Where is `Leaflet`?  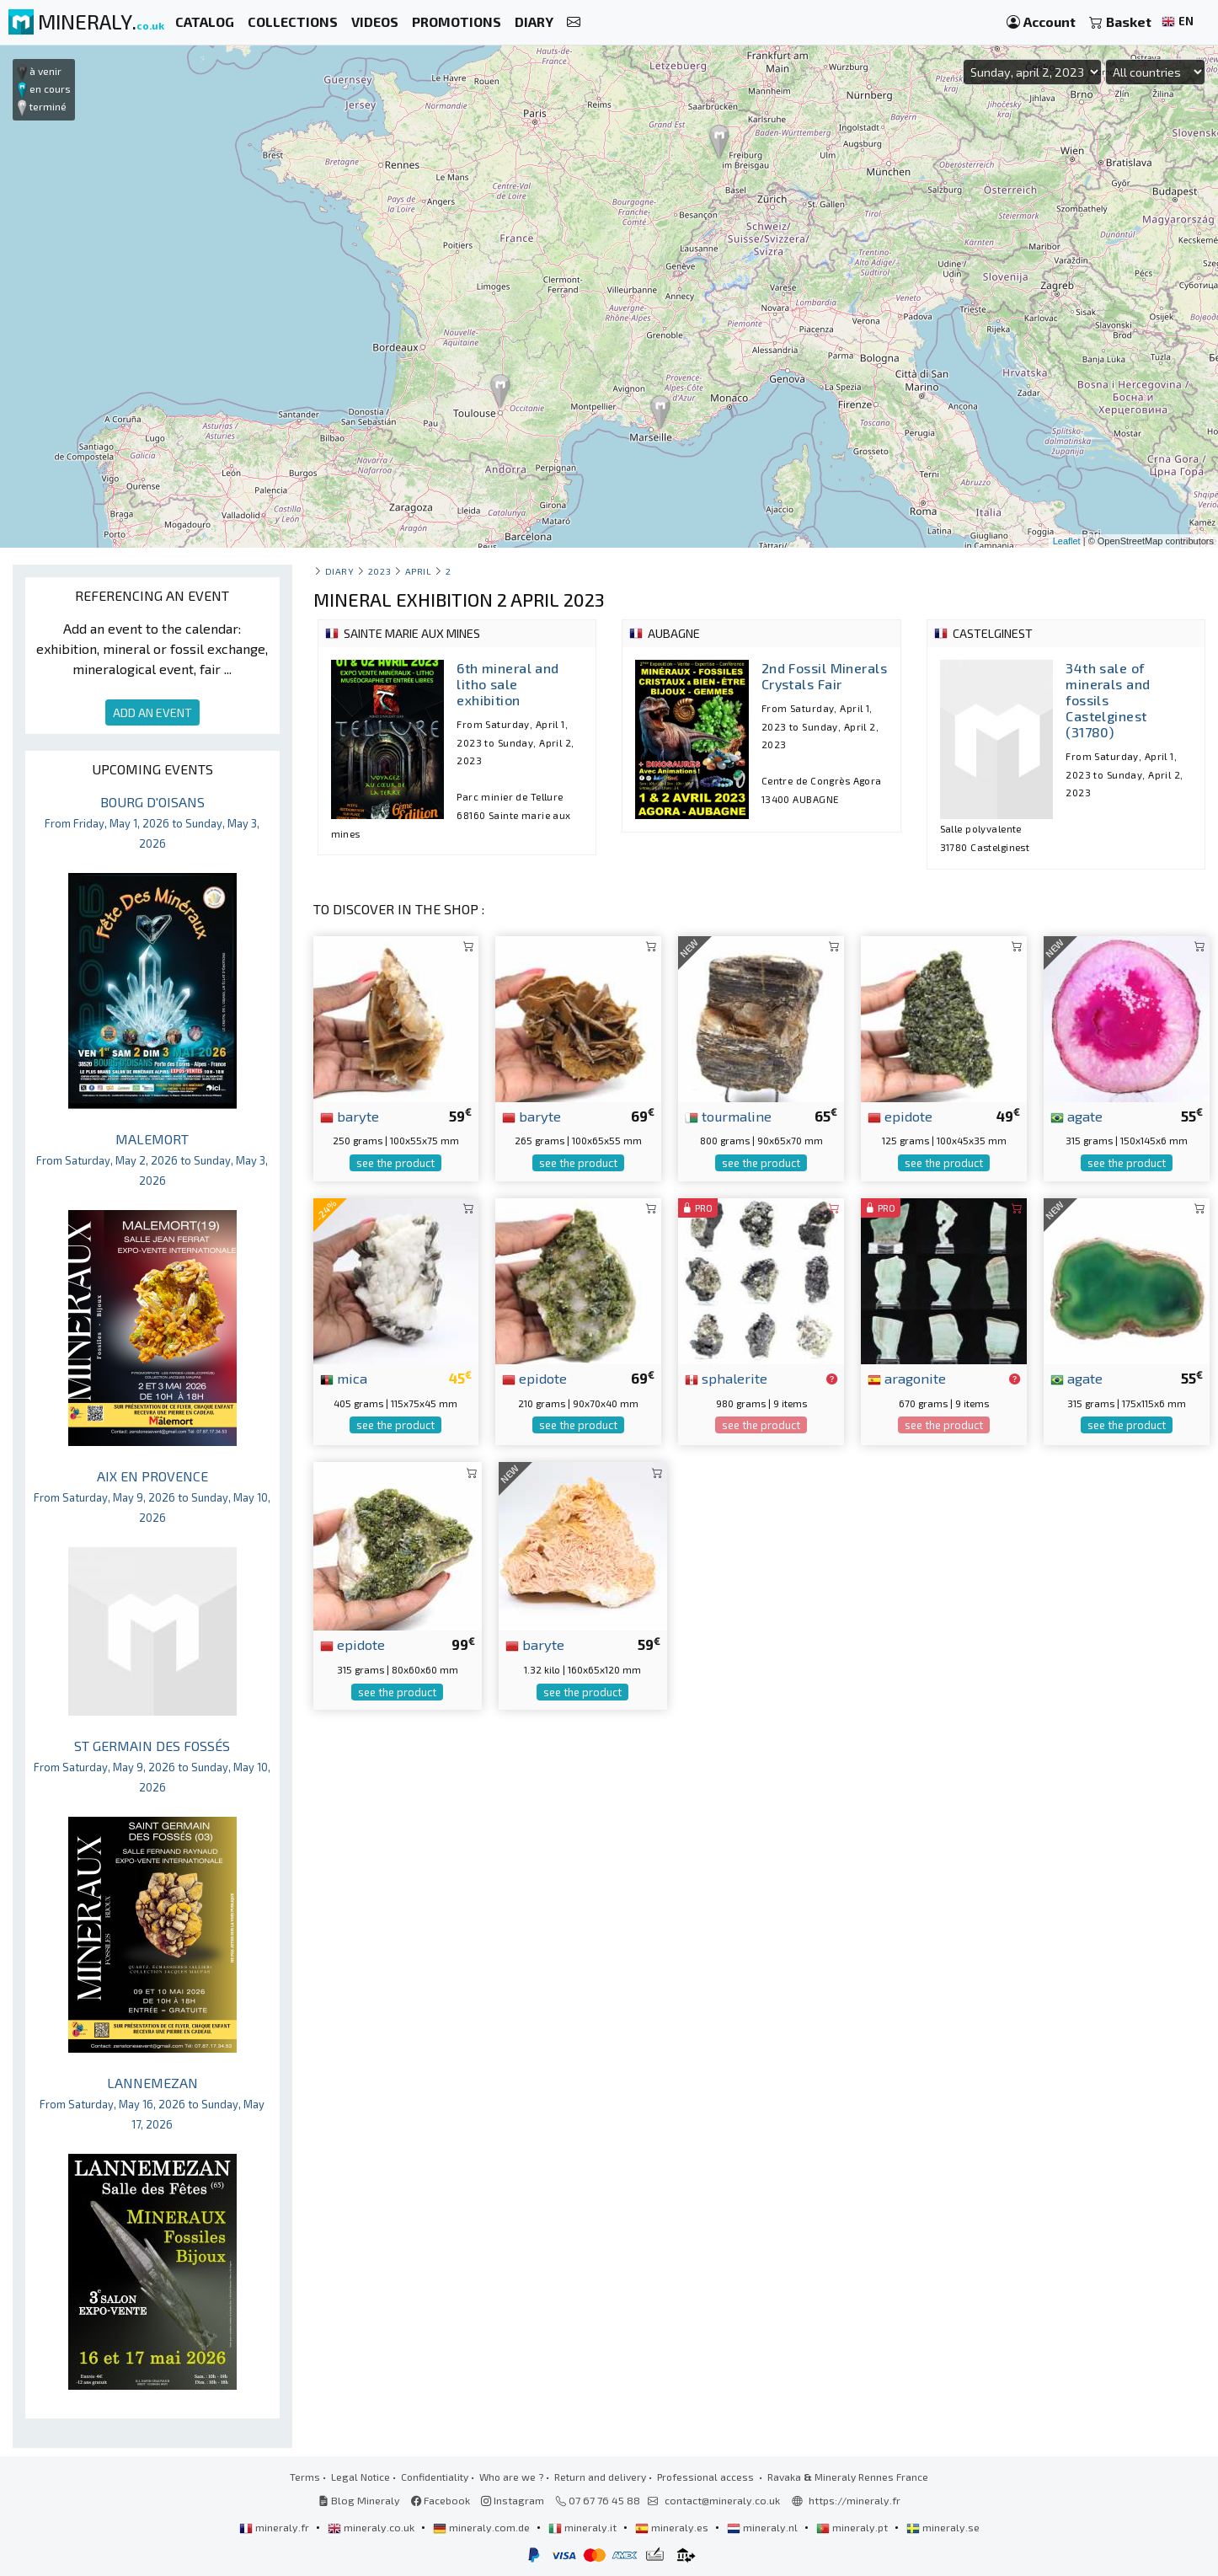 Leaflet is located at coordinates (1067, 541).